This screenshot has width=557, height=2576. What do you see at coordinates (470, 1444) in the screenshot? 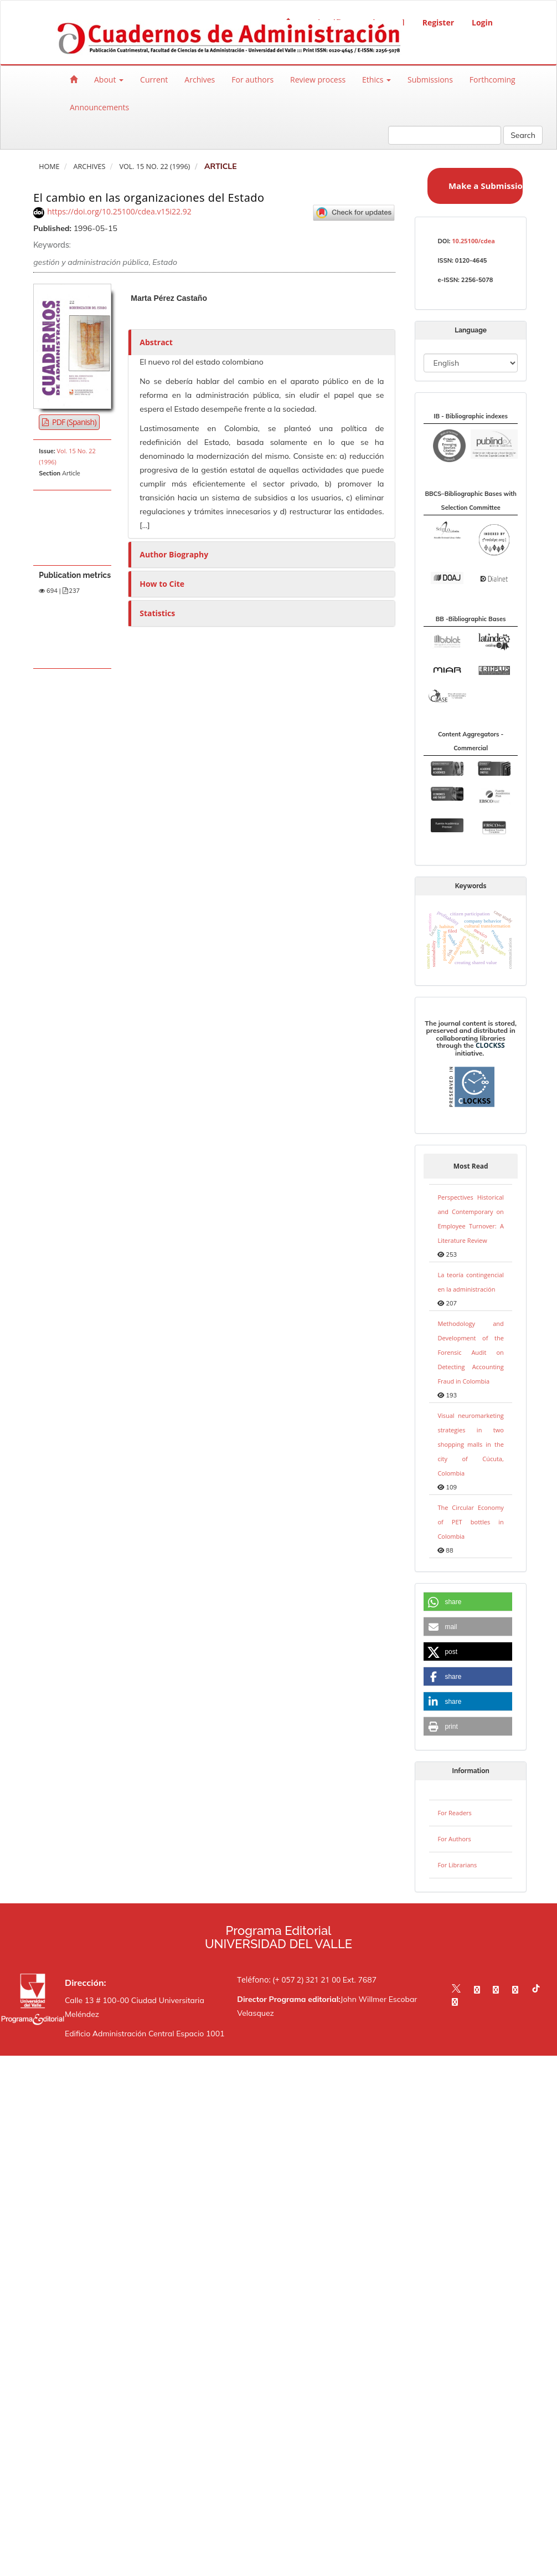
I see `Visual neuromarketing strategies in two shopping malls in the city of Cúcuta, Colombia` at bounding box center [470, 1444].